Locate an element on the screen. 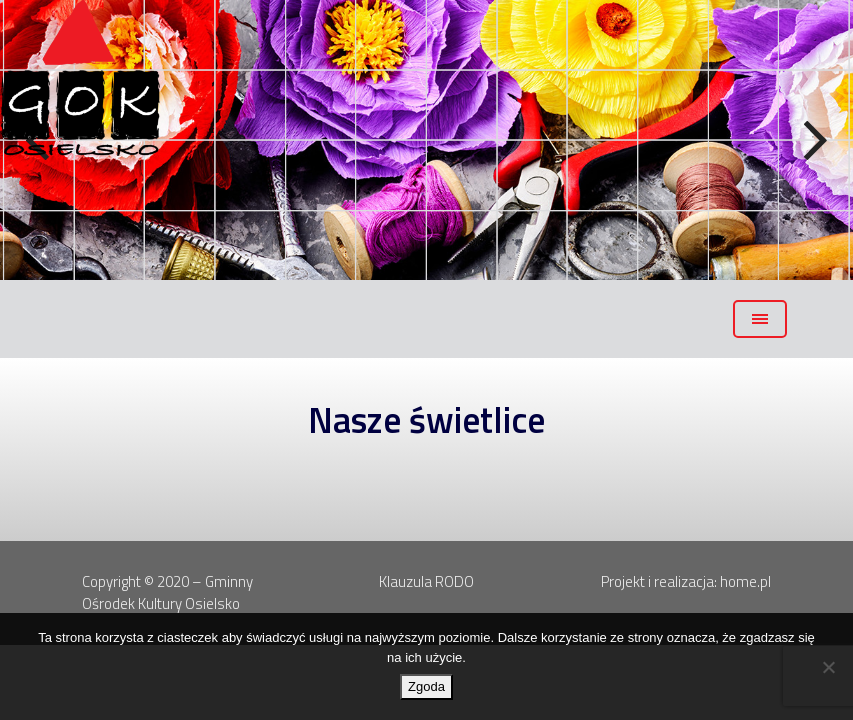 This screenshot has height=720, width=853. home.pl is located at coordinates (745, 581).